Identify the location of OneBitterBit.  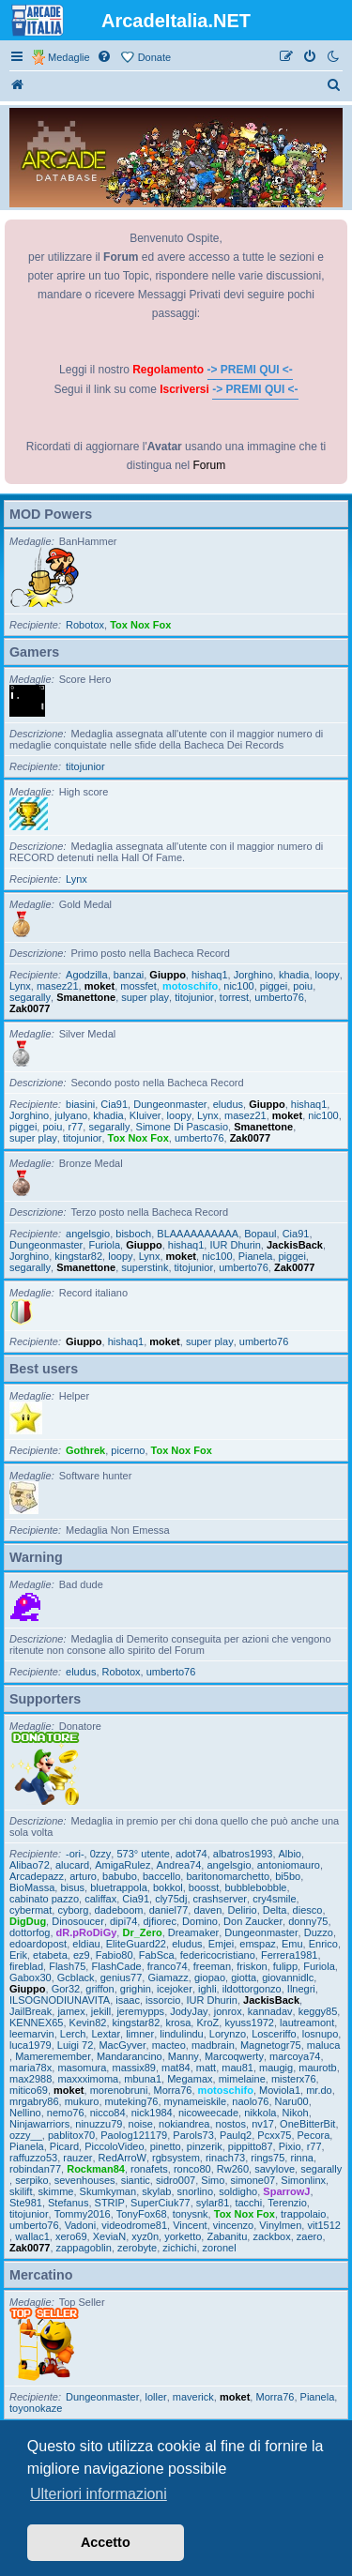
(307, 2123).